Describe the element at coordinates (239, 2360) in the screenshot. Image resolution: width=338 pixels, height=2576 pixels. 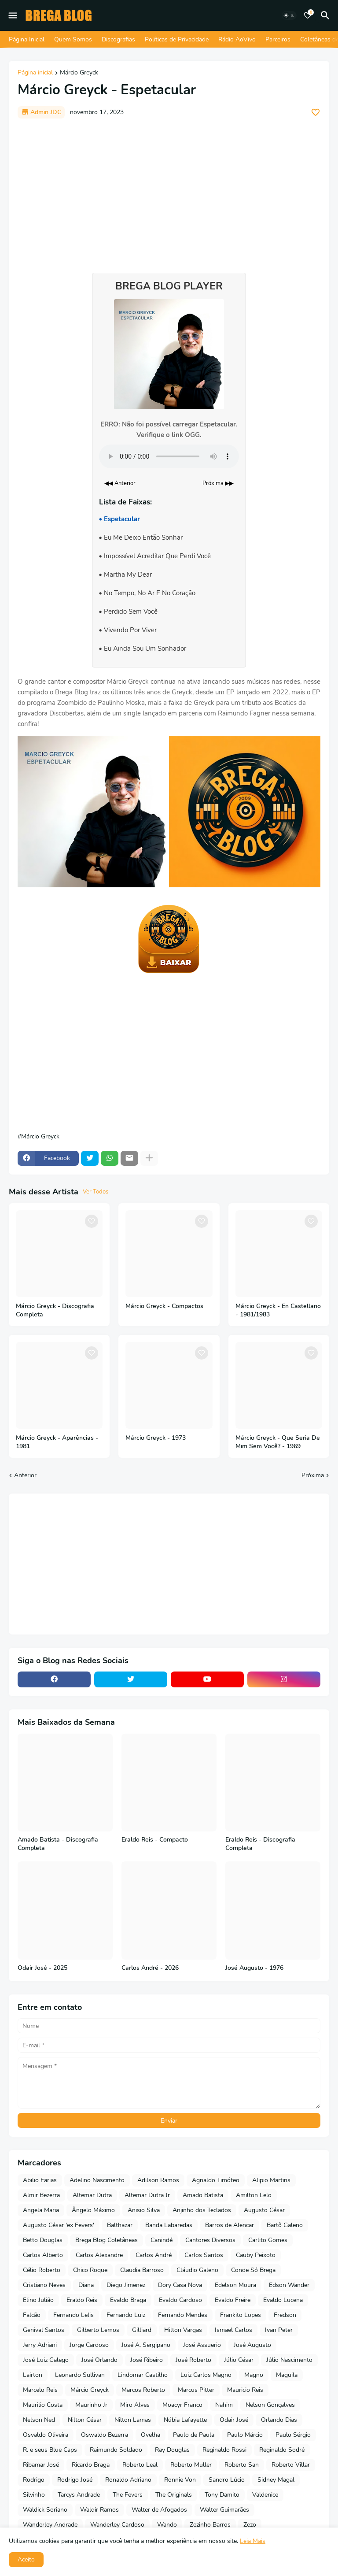
I see `Júlio César` at that location.